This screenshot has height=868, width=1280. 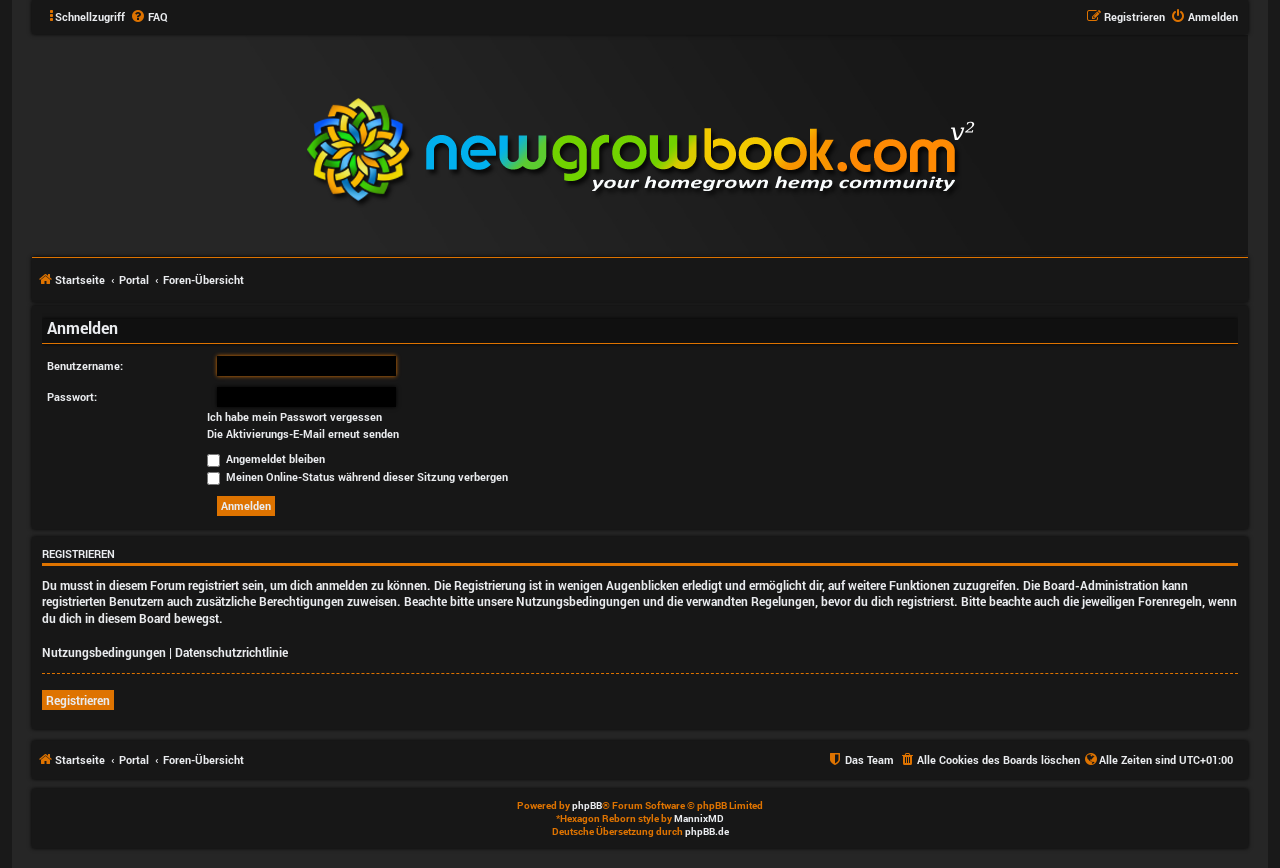 What do you see at coordinates (303, 434) in the screenshot?
I see `Die Aktivierungs-E-Mail erneut senden` at bounding box center [303, 434].